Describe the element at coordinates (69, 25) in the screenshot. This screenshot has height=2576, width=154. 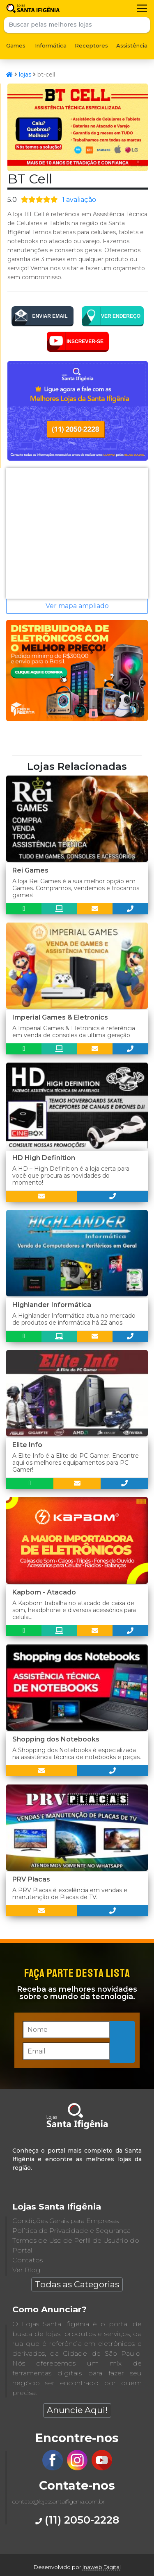
I see `[Buscar pelas melhores lojas]` at that location.